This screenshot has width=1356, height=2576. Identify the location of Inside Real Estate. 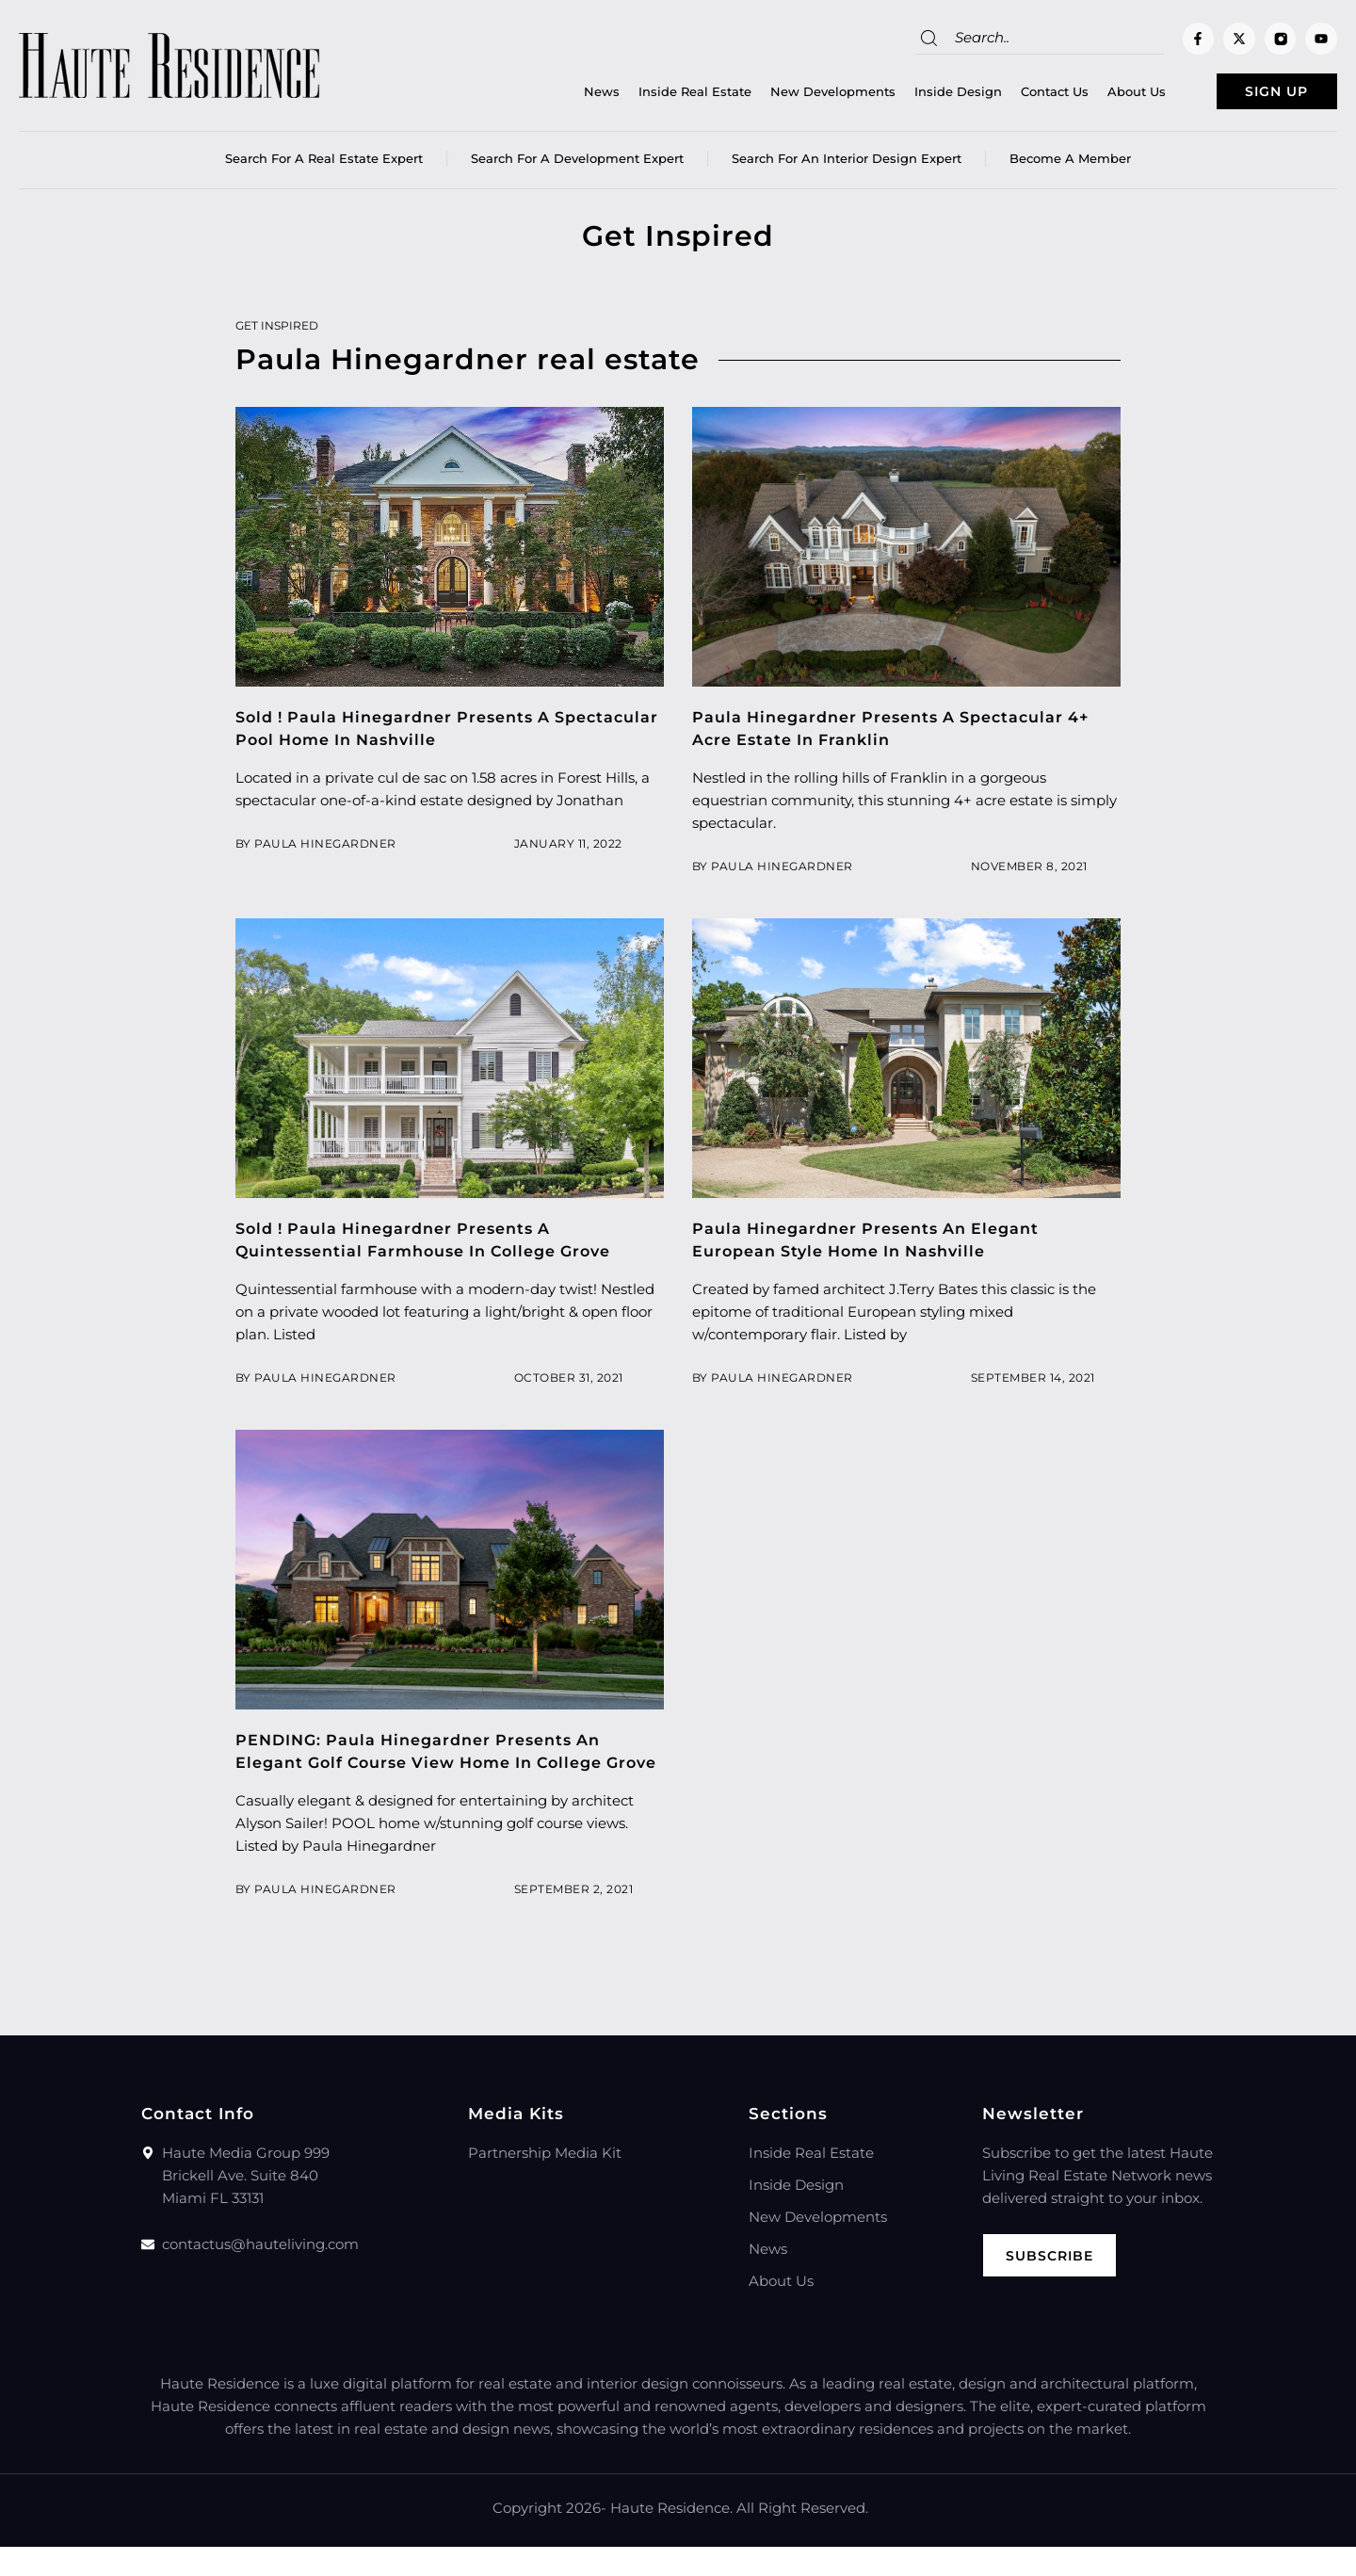
(655, 95).